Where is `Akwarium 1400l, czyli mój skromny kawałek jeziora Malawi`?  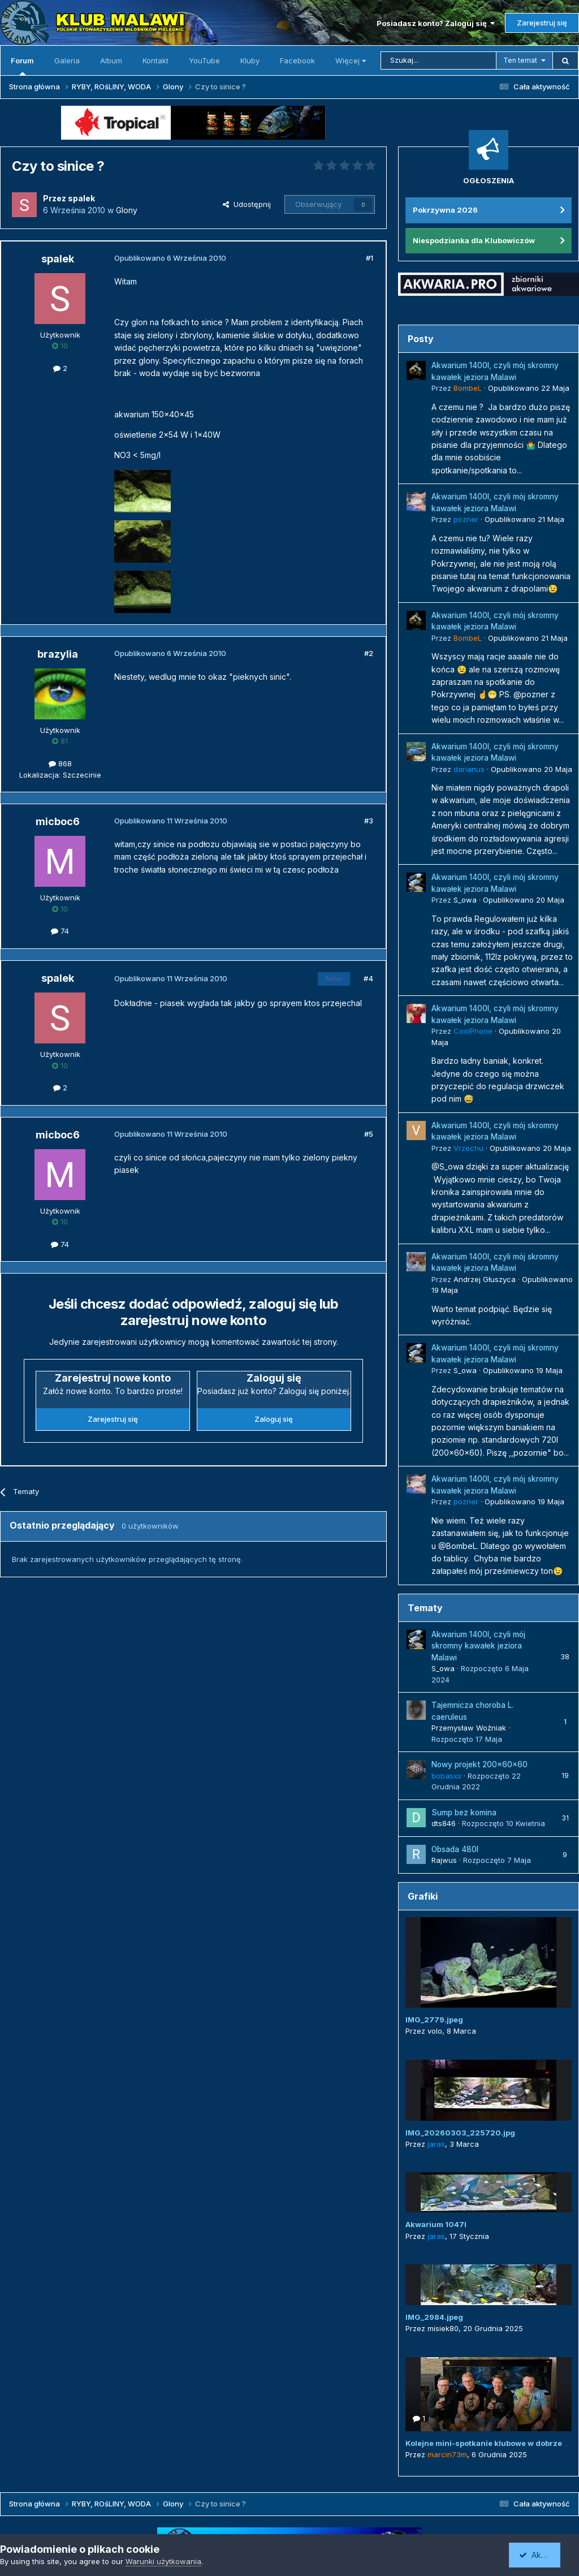
Akwarium 1400l, czyli mój skromny kawałek jeziora Malawi is located at coordinates (478, 1646).